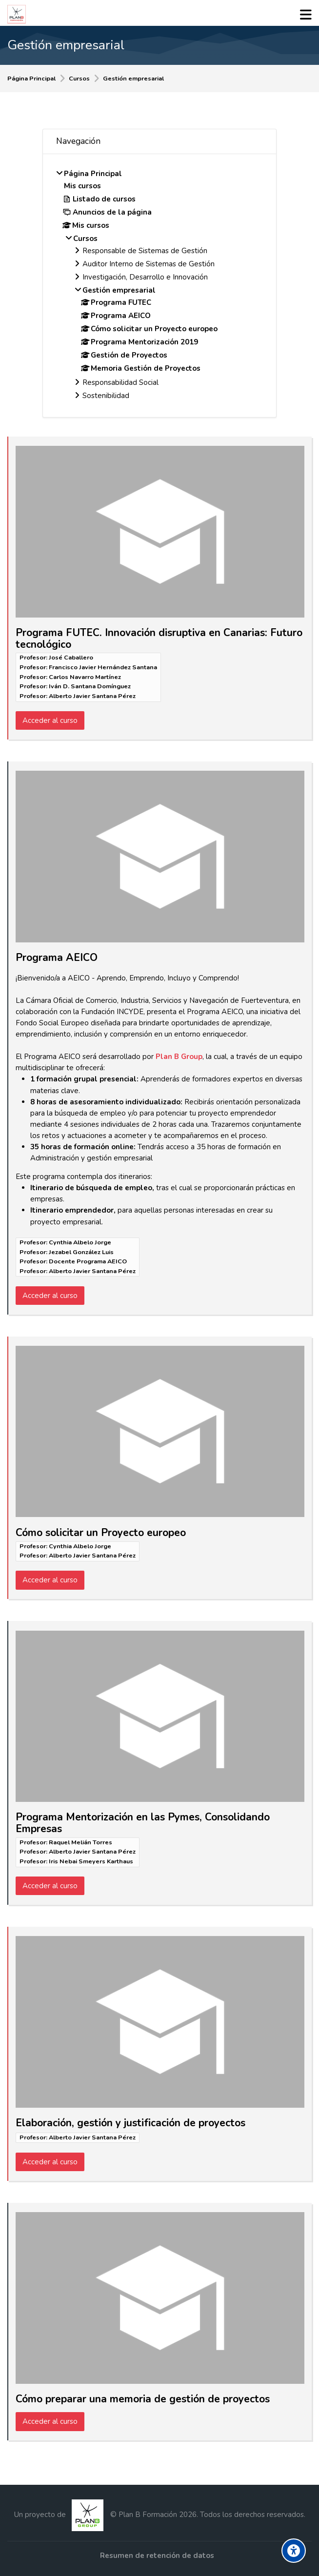  Describe the element at coordinates (71, 657) in the screenshot. I see `José Caballero` at that location.